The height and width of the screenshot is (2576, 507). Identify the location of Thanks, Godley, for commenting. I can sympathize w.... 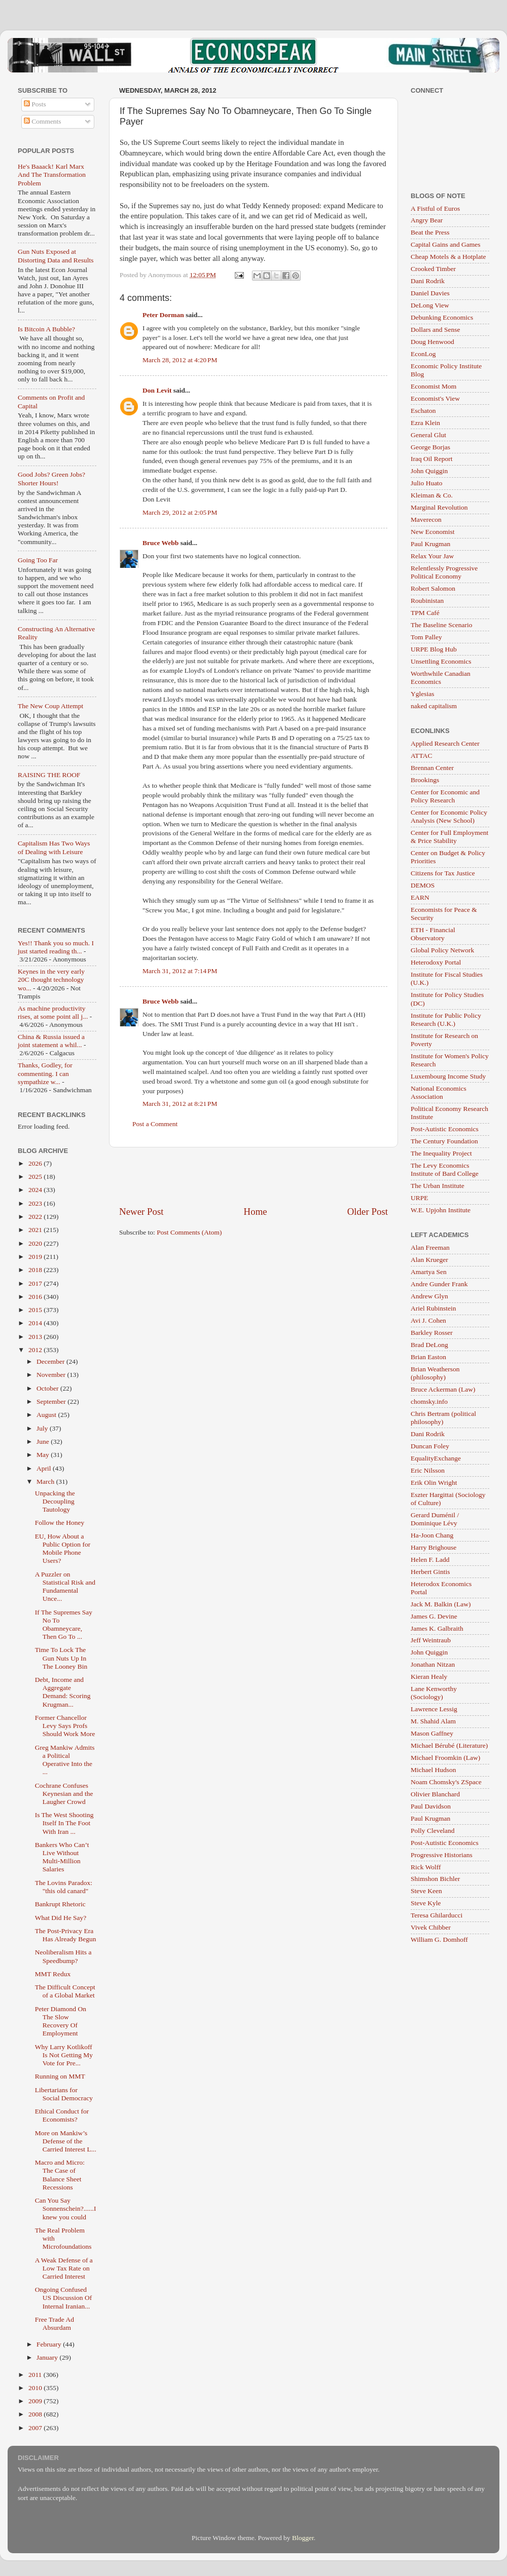
(45, 1073).